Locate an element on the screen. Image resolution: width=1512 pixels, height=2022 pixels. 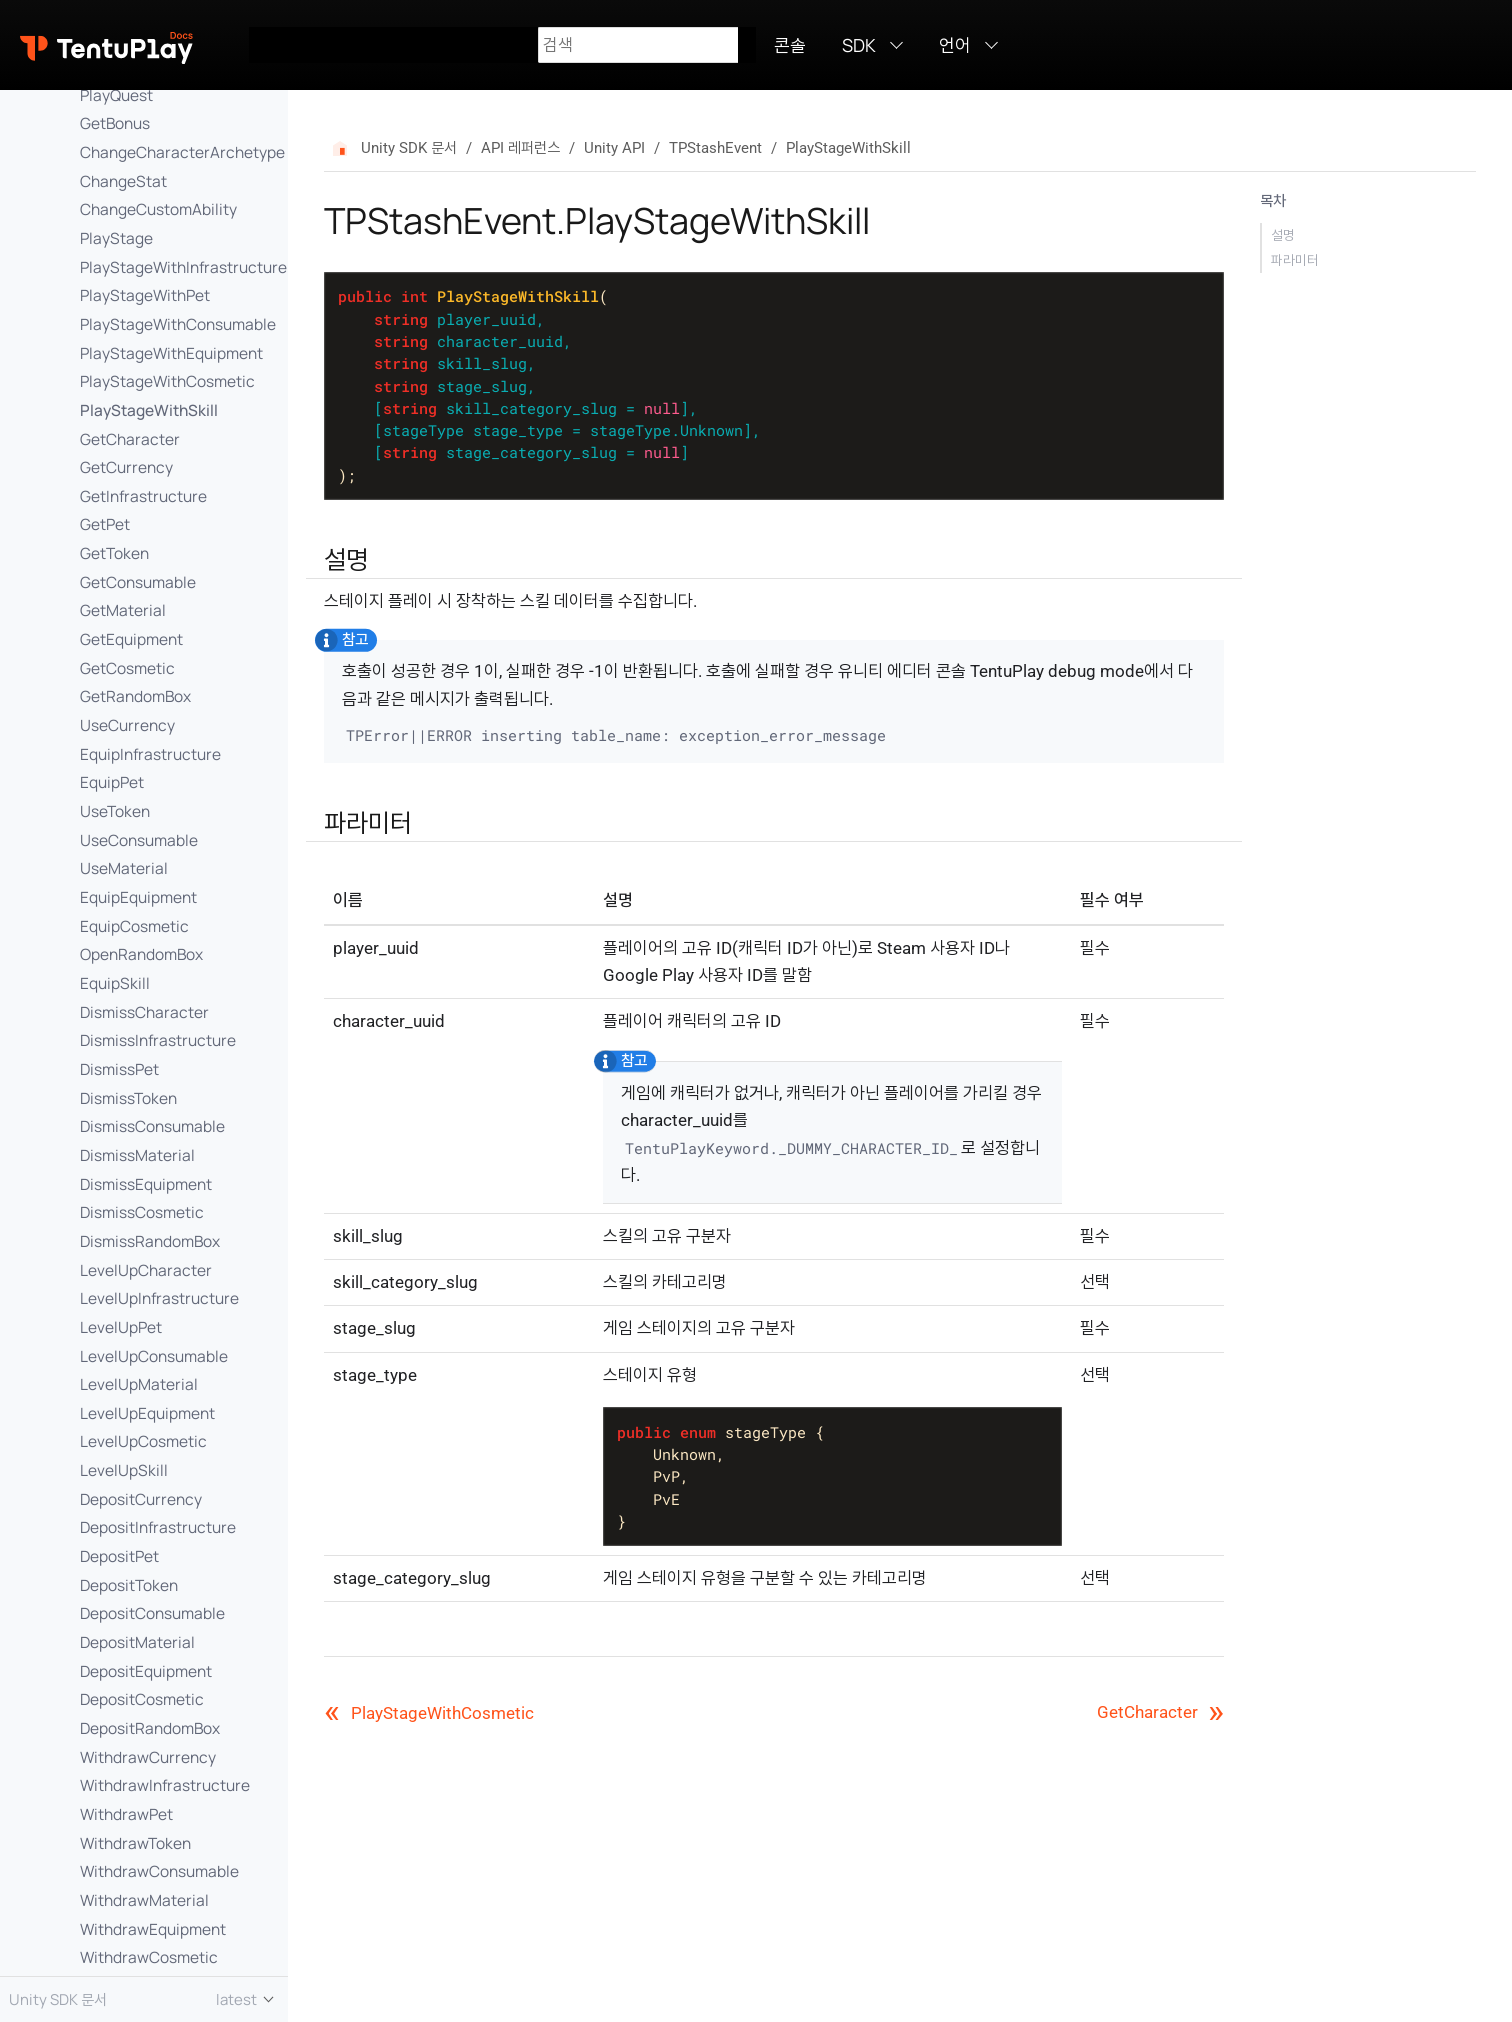
UseToken is located at coordinates (115, 811).